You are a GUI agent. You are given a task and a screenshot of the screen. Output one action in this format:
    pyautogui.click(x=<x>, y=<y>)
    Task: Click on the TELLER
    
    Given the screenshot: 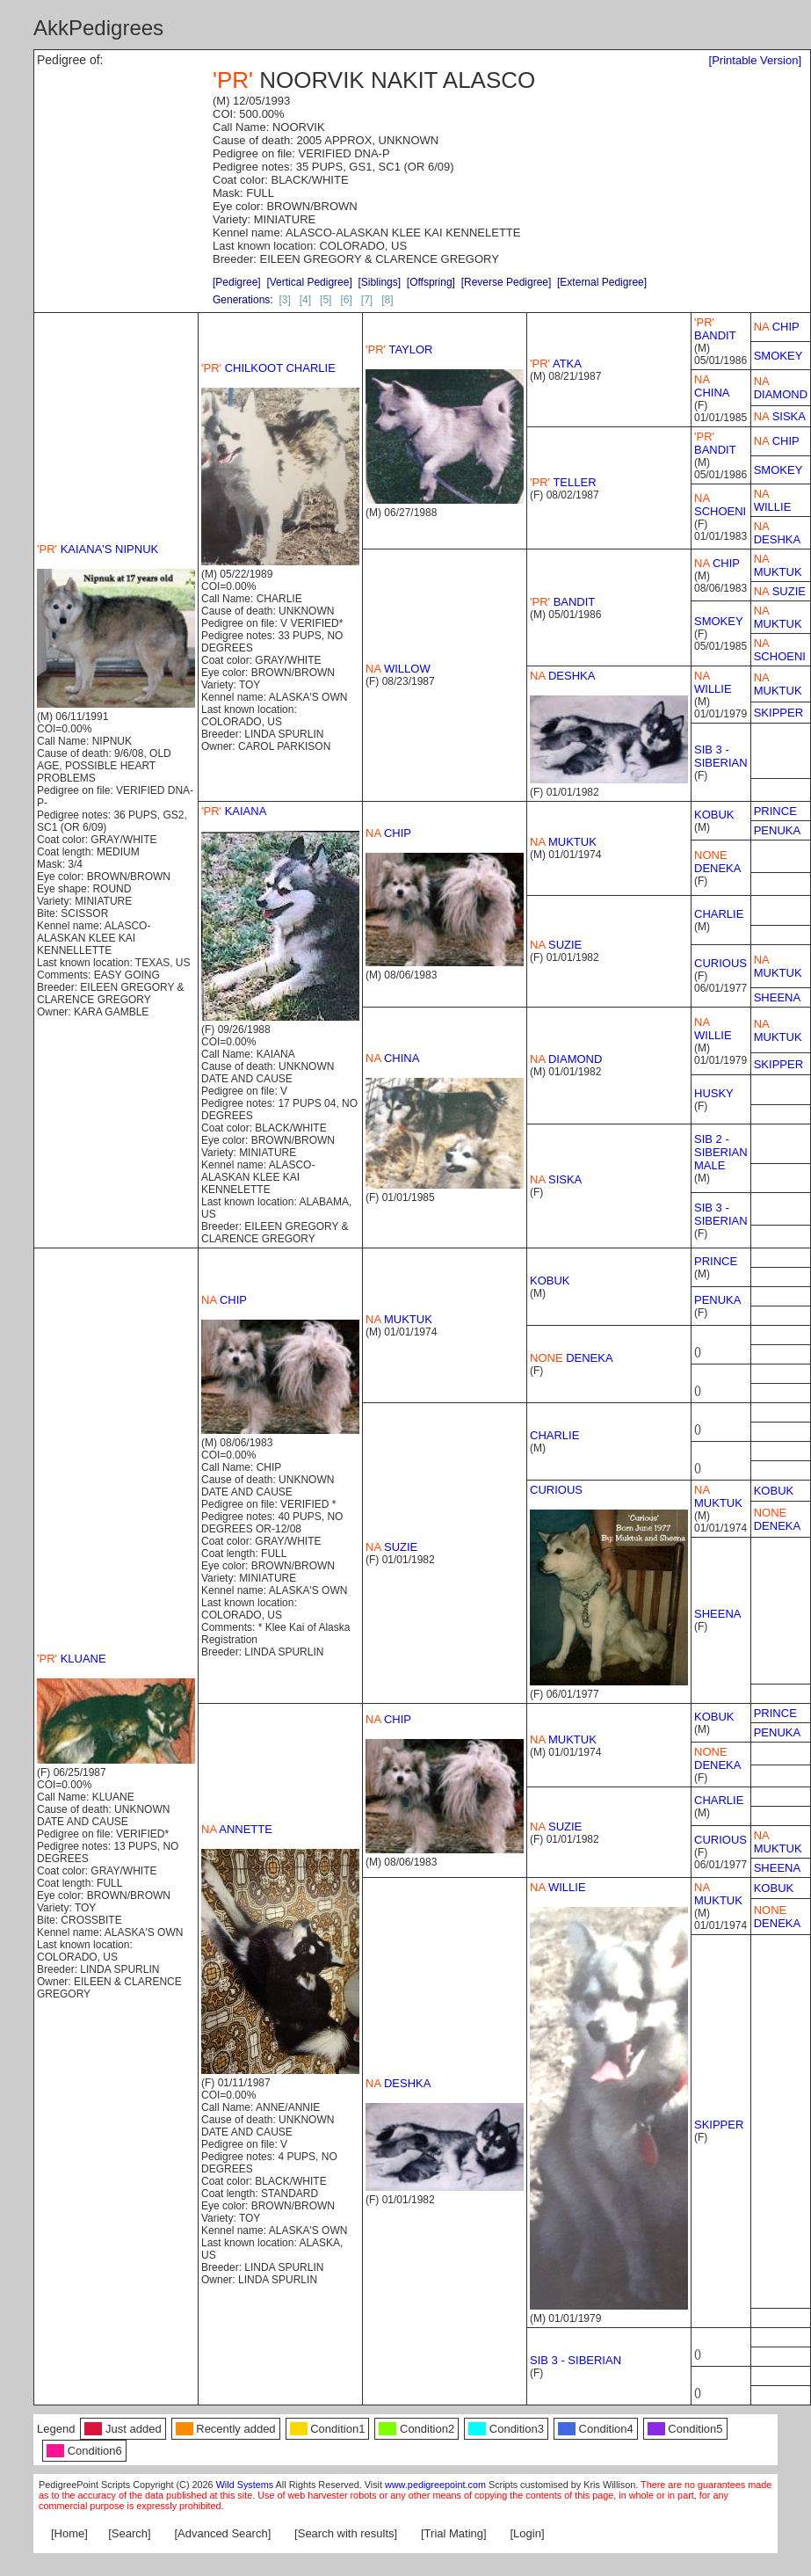 What is the action you would take?
    pyautogui.click(x=563, y=482)
    